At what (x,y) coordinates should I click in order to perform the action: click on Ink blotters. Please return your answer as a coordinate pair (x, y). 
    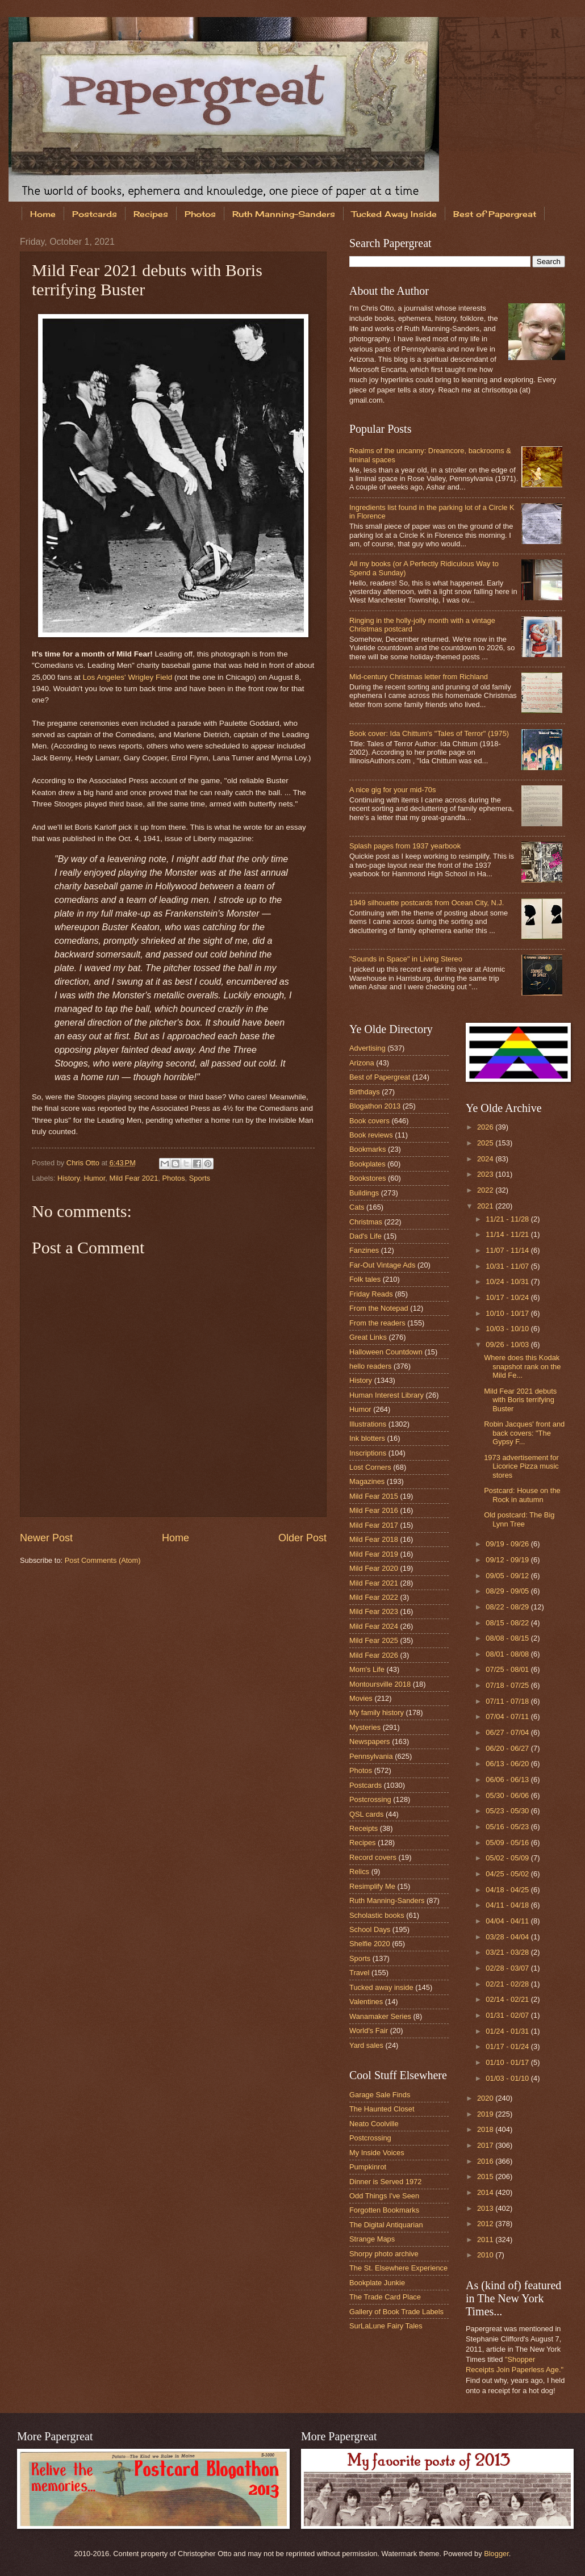
    Looking at the image, I should click on (367, 1438).